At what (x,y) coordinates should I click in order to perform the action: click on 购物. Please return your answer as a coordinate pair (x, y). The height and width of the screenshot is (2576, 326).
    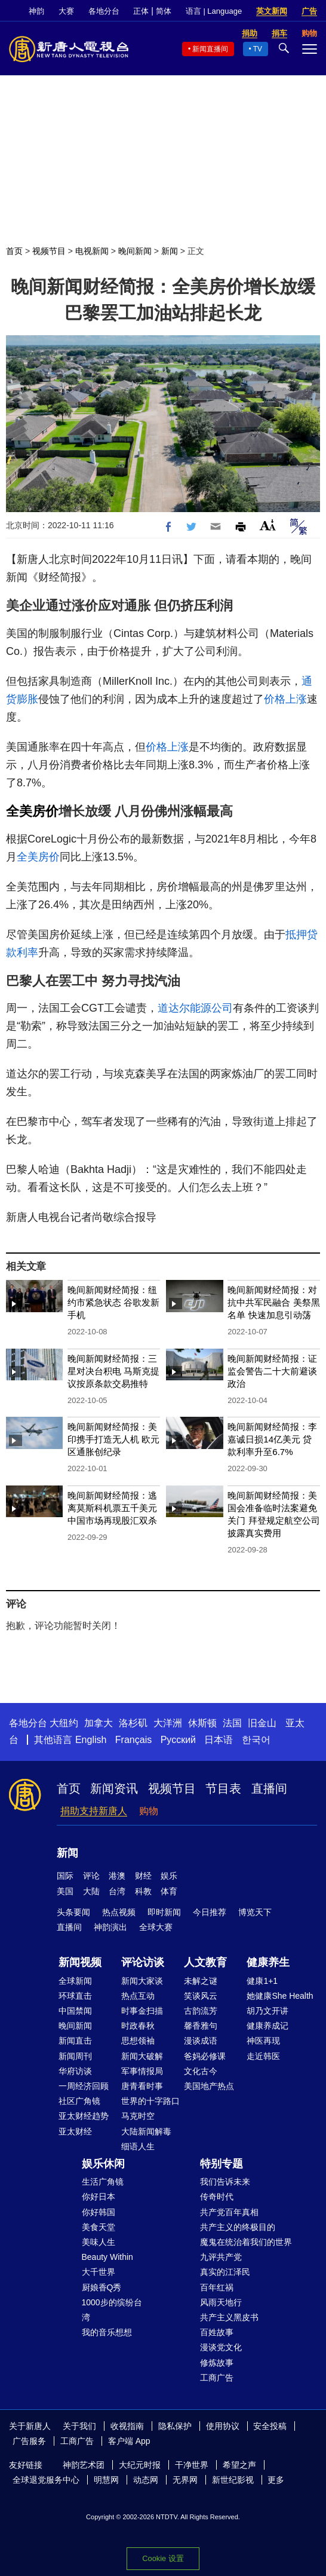
    Looking at the image, I should click on (148, 1811).